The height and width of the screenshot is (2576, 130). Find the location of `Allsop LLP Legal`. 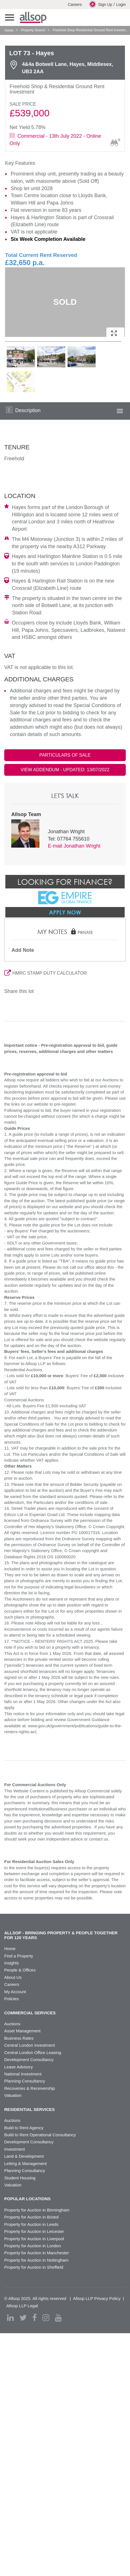

Allsop LLP Legal is located at coordinates (22, 2305).